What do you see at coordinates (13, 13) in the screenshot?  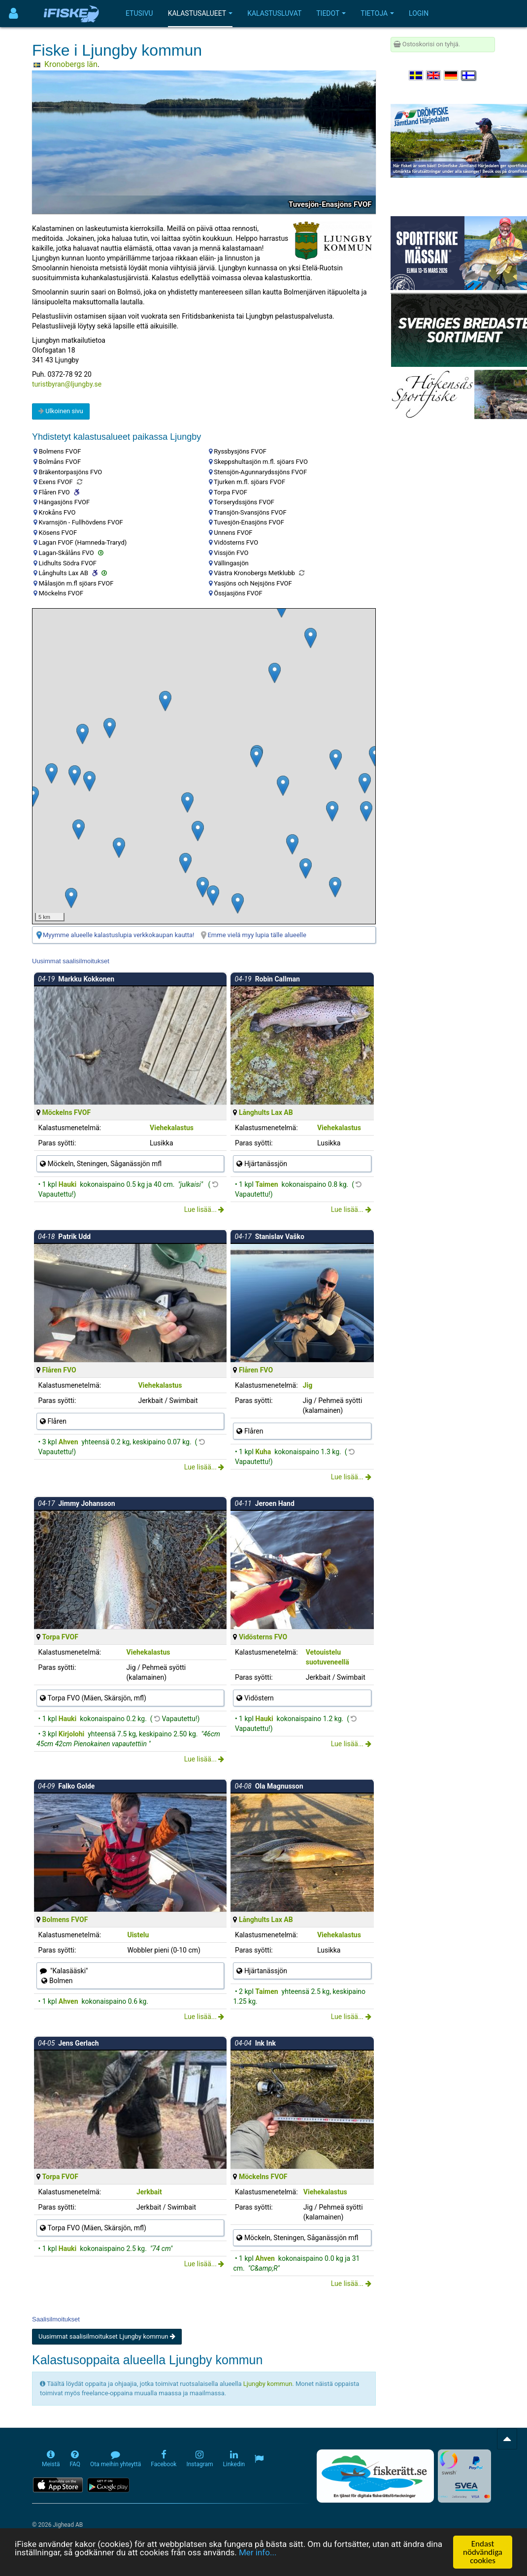 I see `[Användarmeny]` at bounding box center [13, 13].